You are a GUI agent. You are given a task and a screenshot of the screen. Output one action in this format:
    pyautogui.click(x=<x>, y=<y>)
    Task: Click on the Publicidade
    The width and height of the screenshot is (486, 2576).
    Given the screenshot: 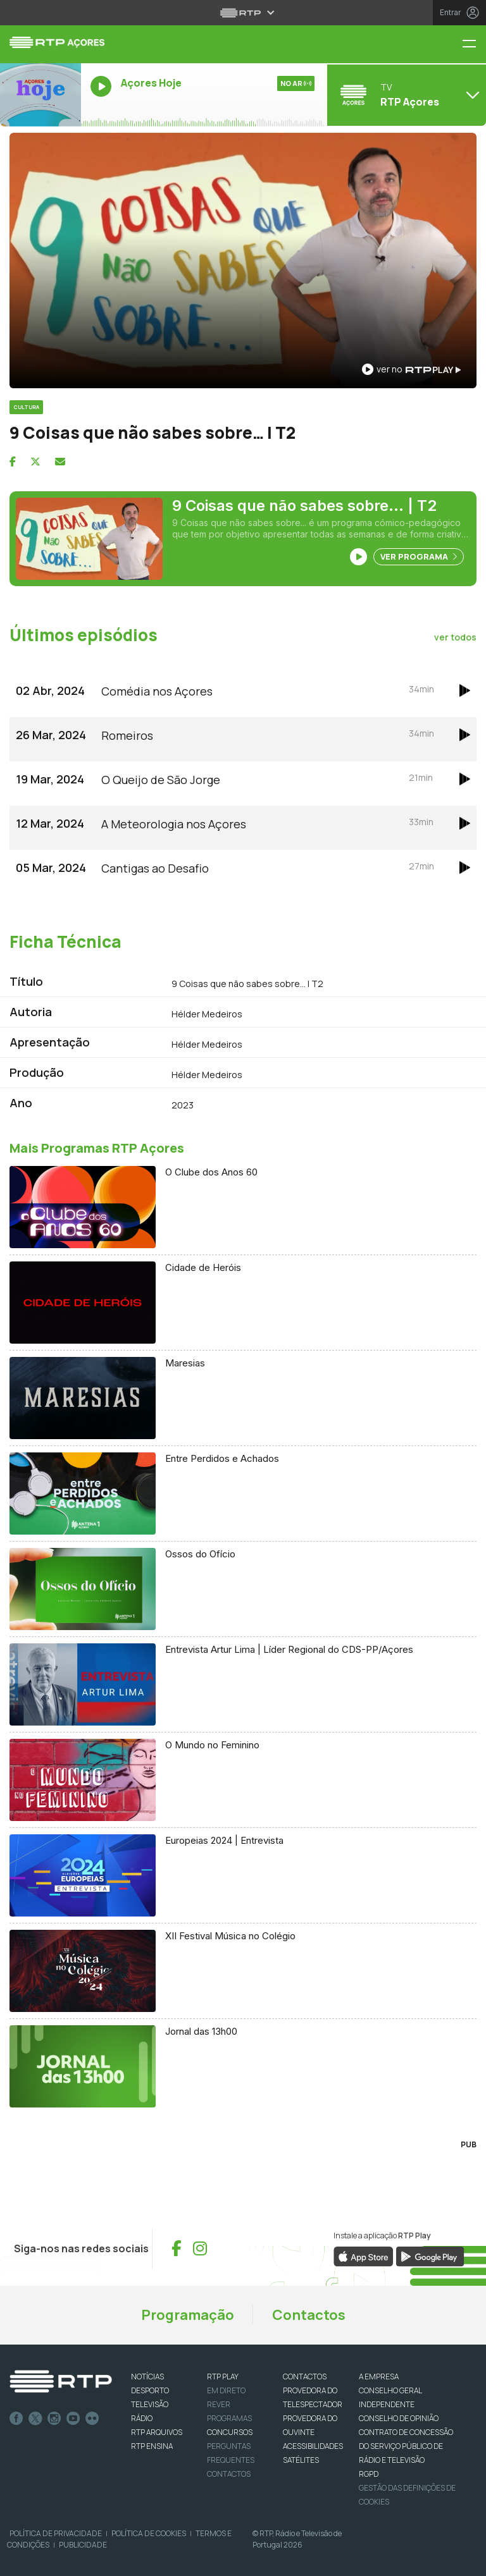 What is the action you would take?
    pyautogui.click(x=83, y=2544)
    